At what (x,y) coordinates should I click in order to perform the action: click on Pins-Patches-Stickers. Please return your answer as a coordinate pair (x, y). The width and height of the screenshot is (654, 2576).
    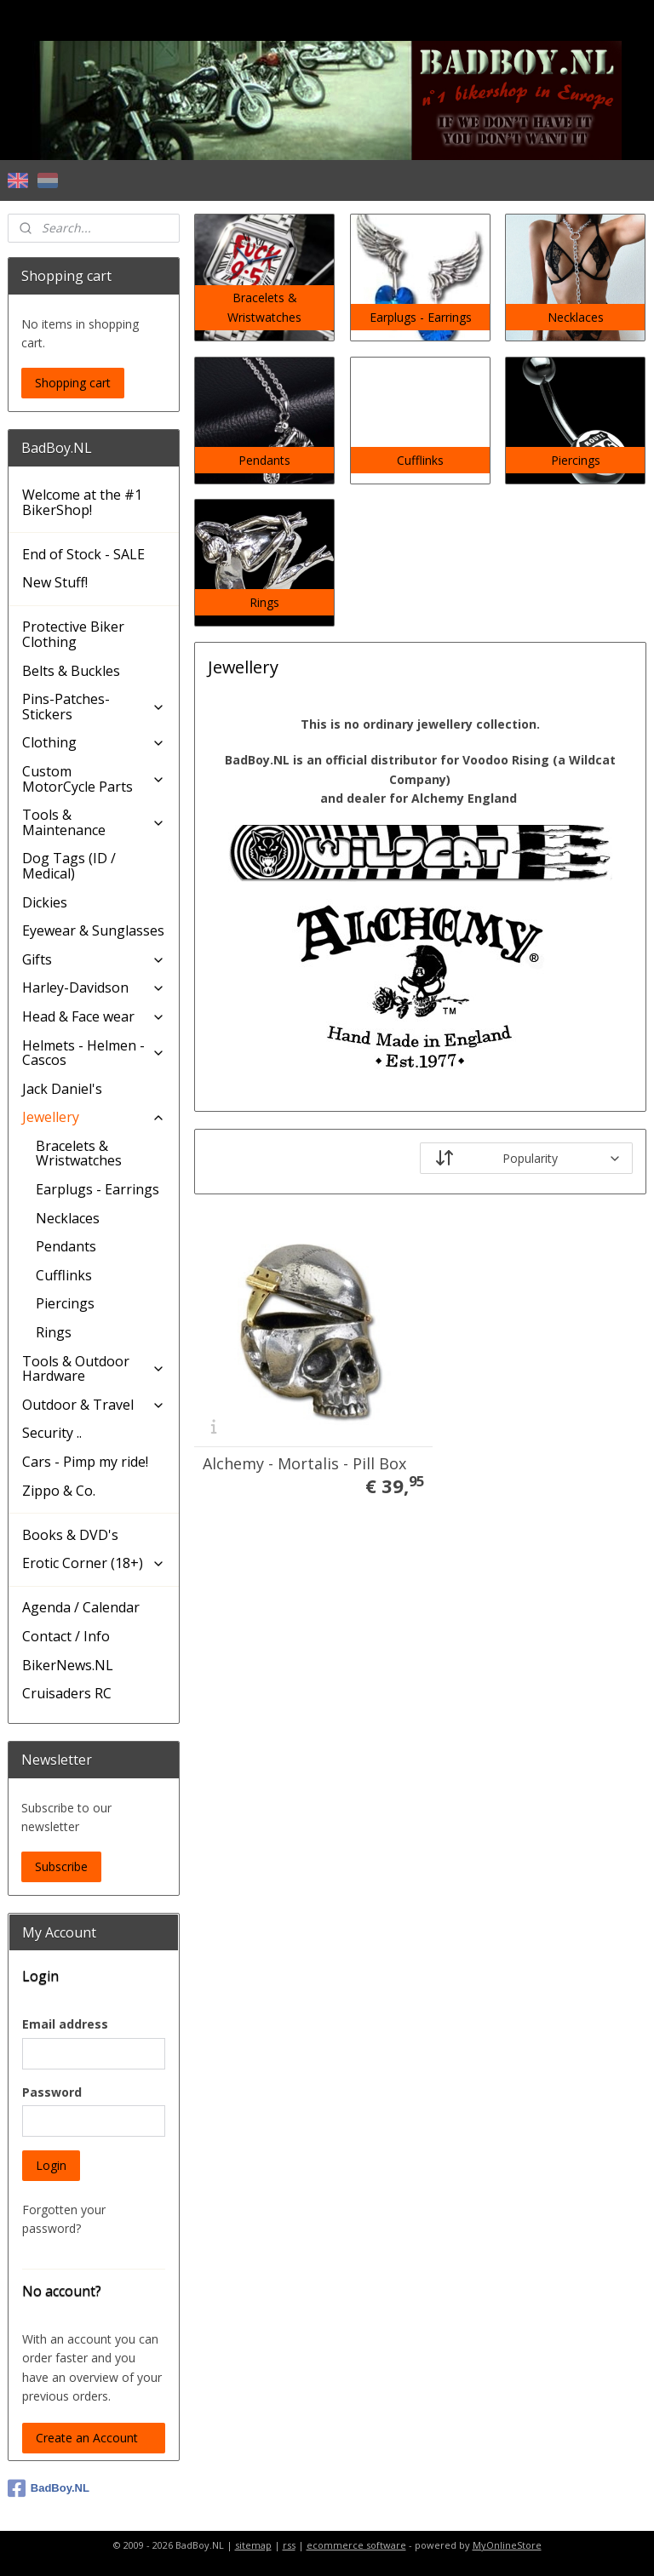
    Looking at the image, I should click on (93, 707).